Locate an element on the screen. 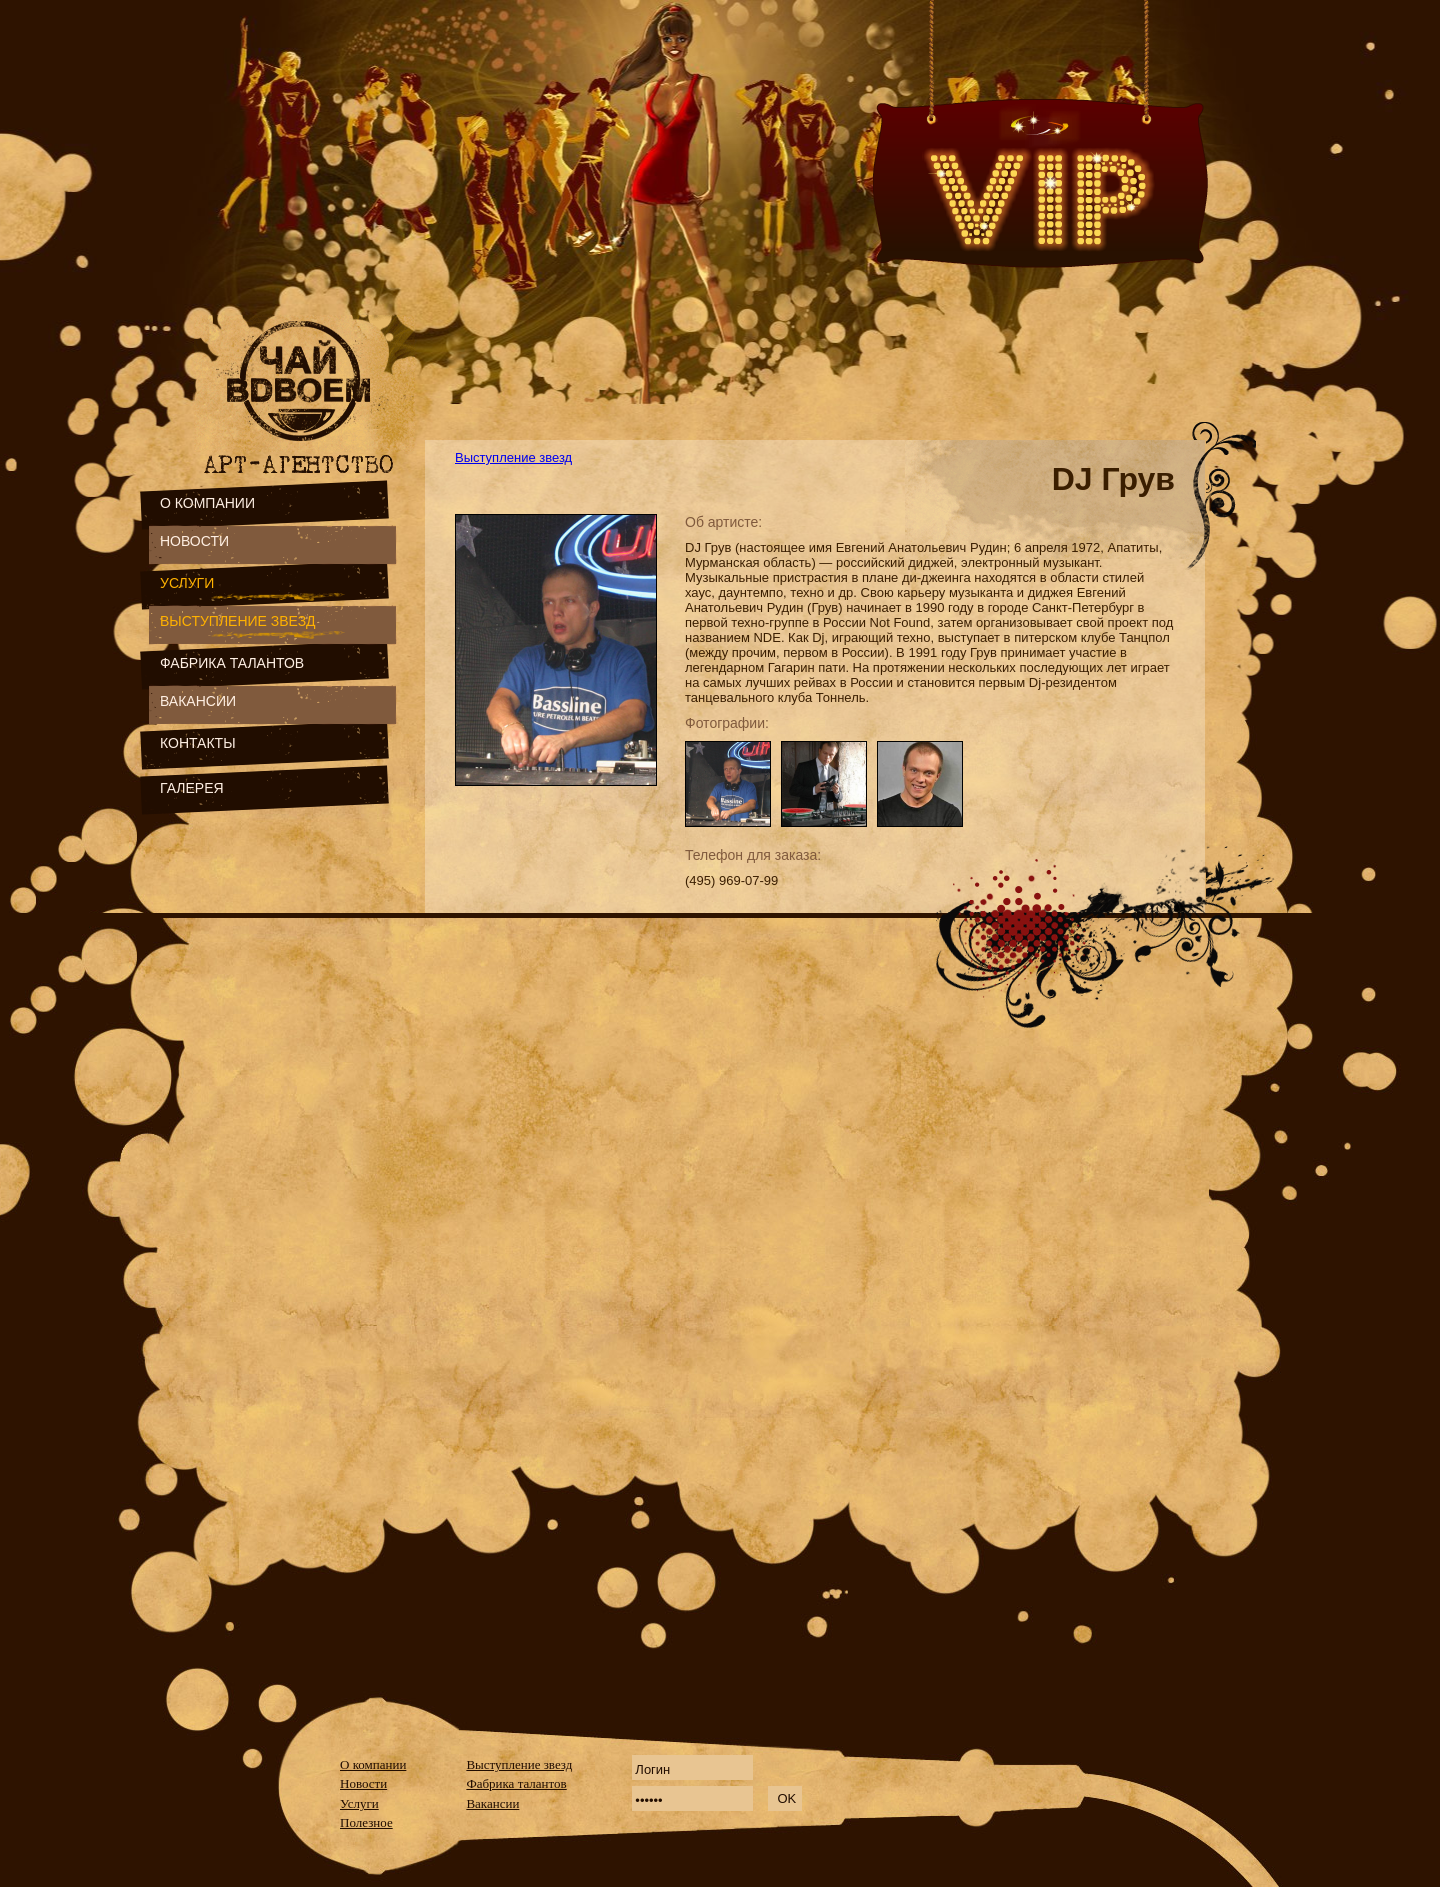 This screenshot has height=1887, width=1440. О компании is located at coordinates (373, 1764).